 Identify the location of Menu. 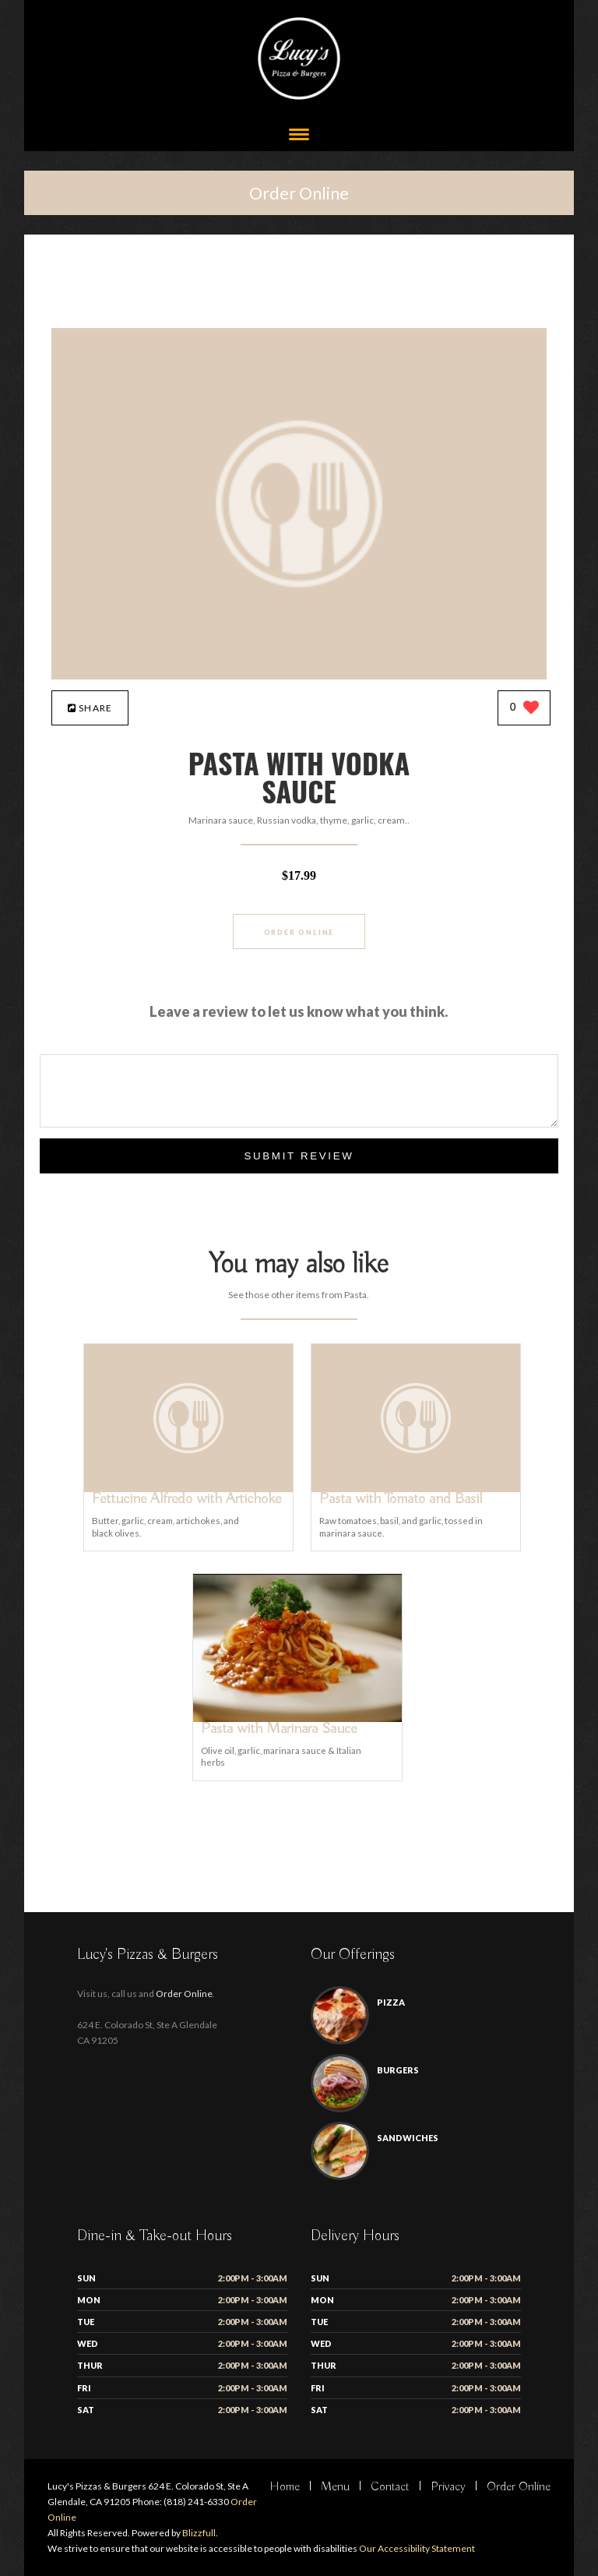
(335, 2487).